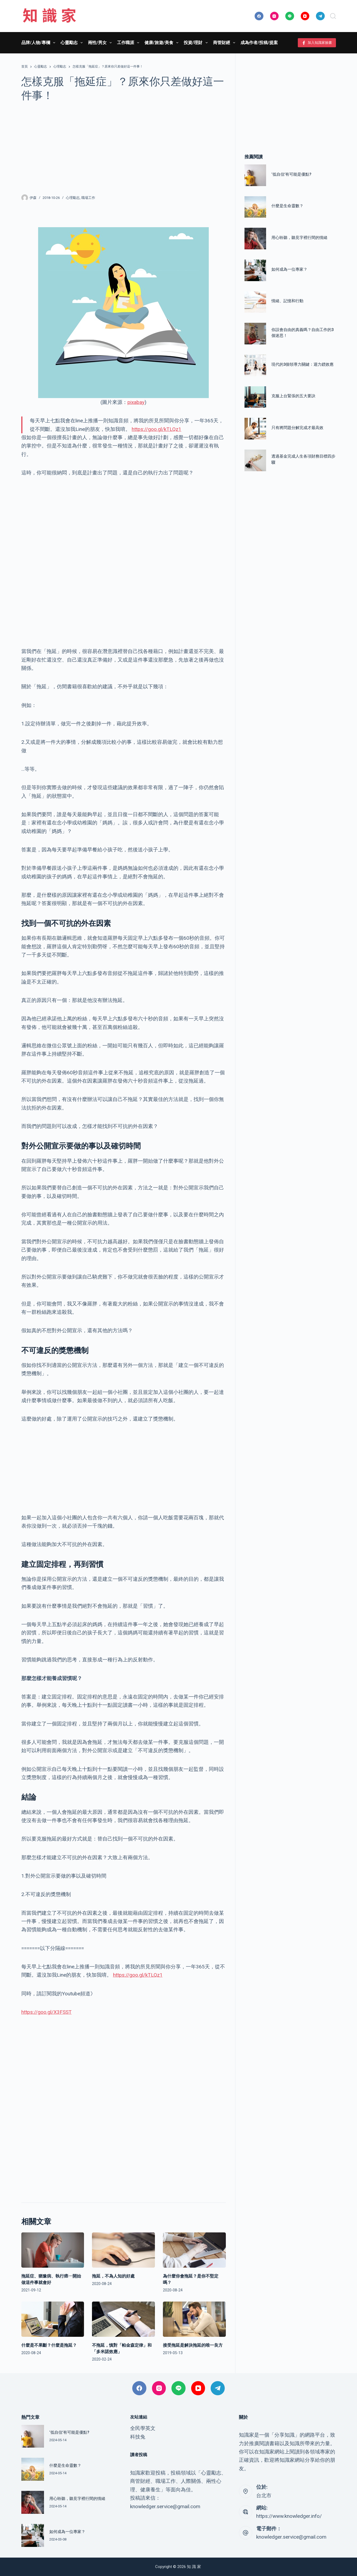 The height and width of the screenshot is (2576, 357). Describe the element at coordinates (52, 2319) in the screenshot. I see `[什麼是不果斷？什麼是拖延？]` at that location.